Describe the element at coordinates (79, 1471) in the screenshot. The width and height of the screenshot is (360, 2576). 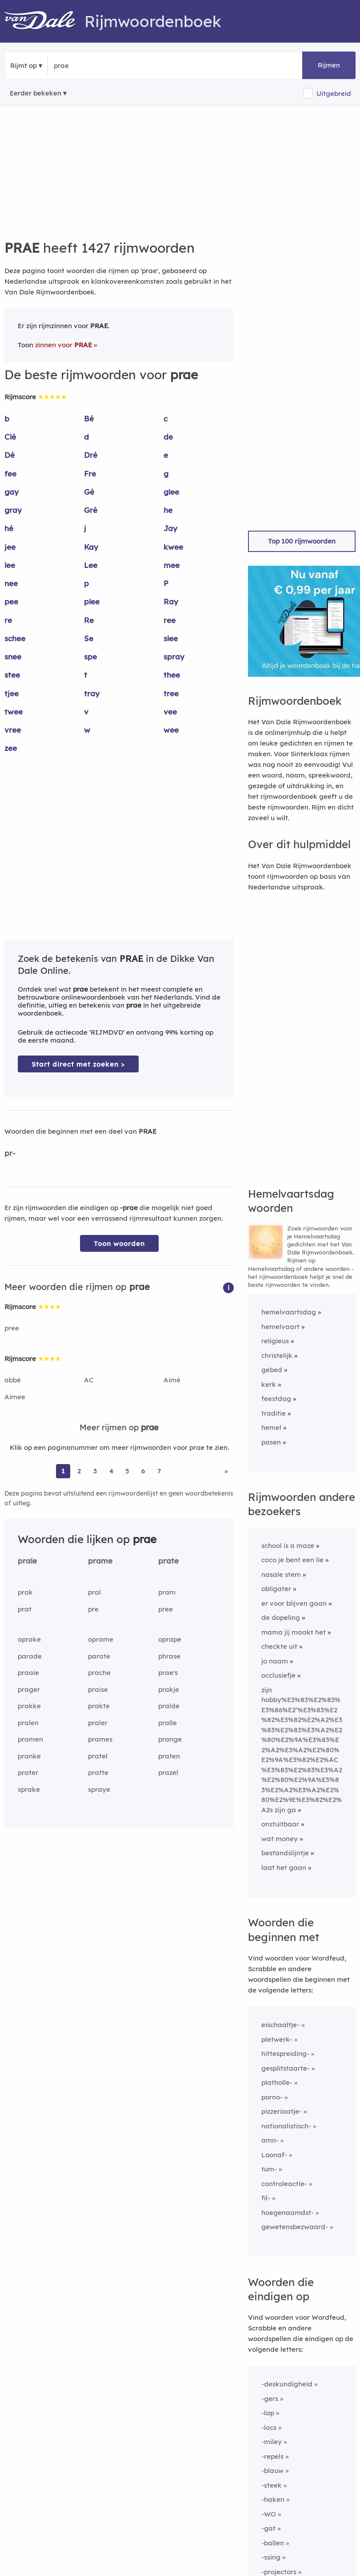
I see `2 [Ga naar pagina 2 voor rijmwoorden van prae]` at that location.